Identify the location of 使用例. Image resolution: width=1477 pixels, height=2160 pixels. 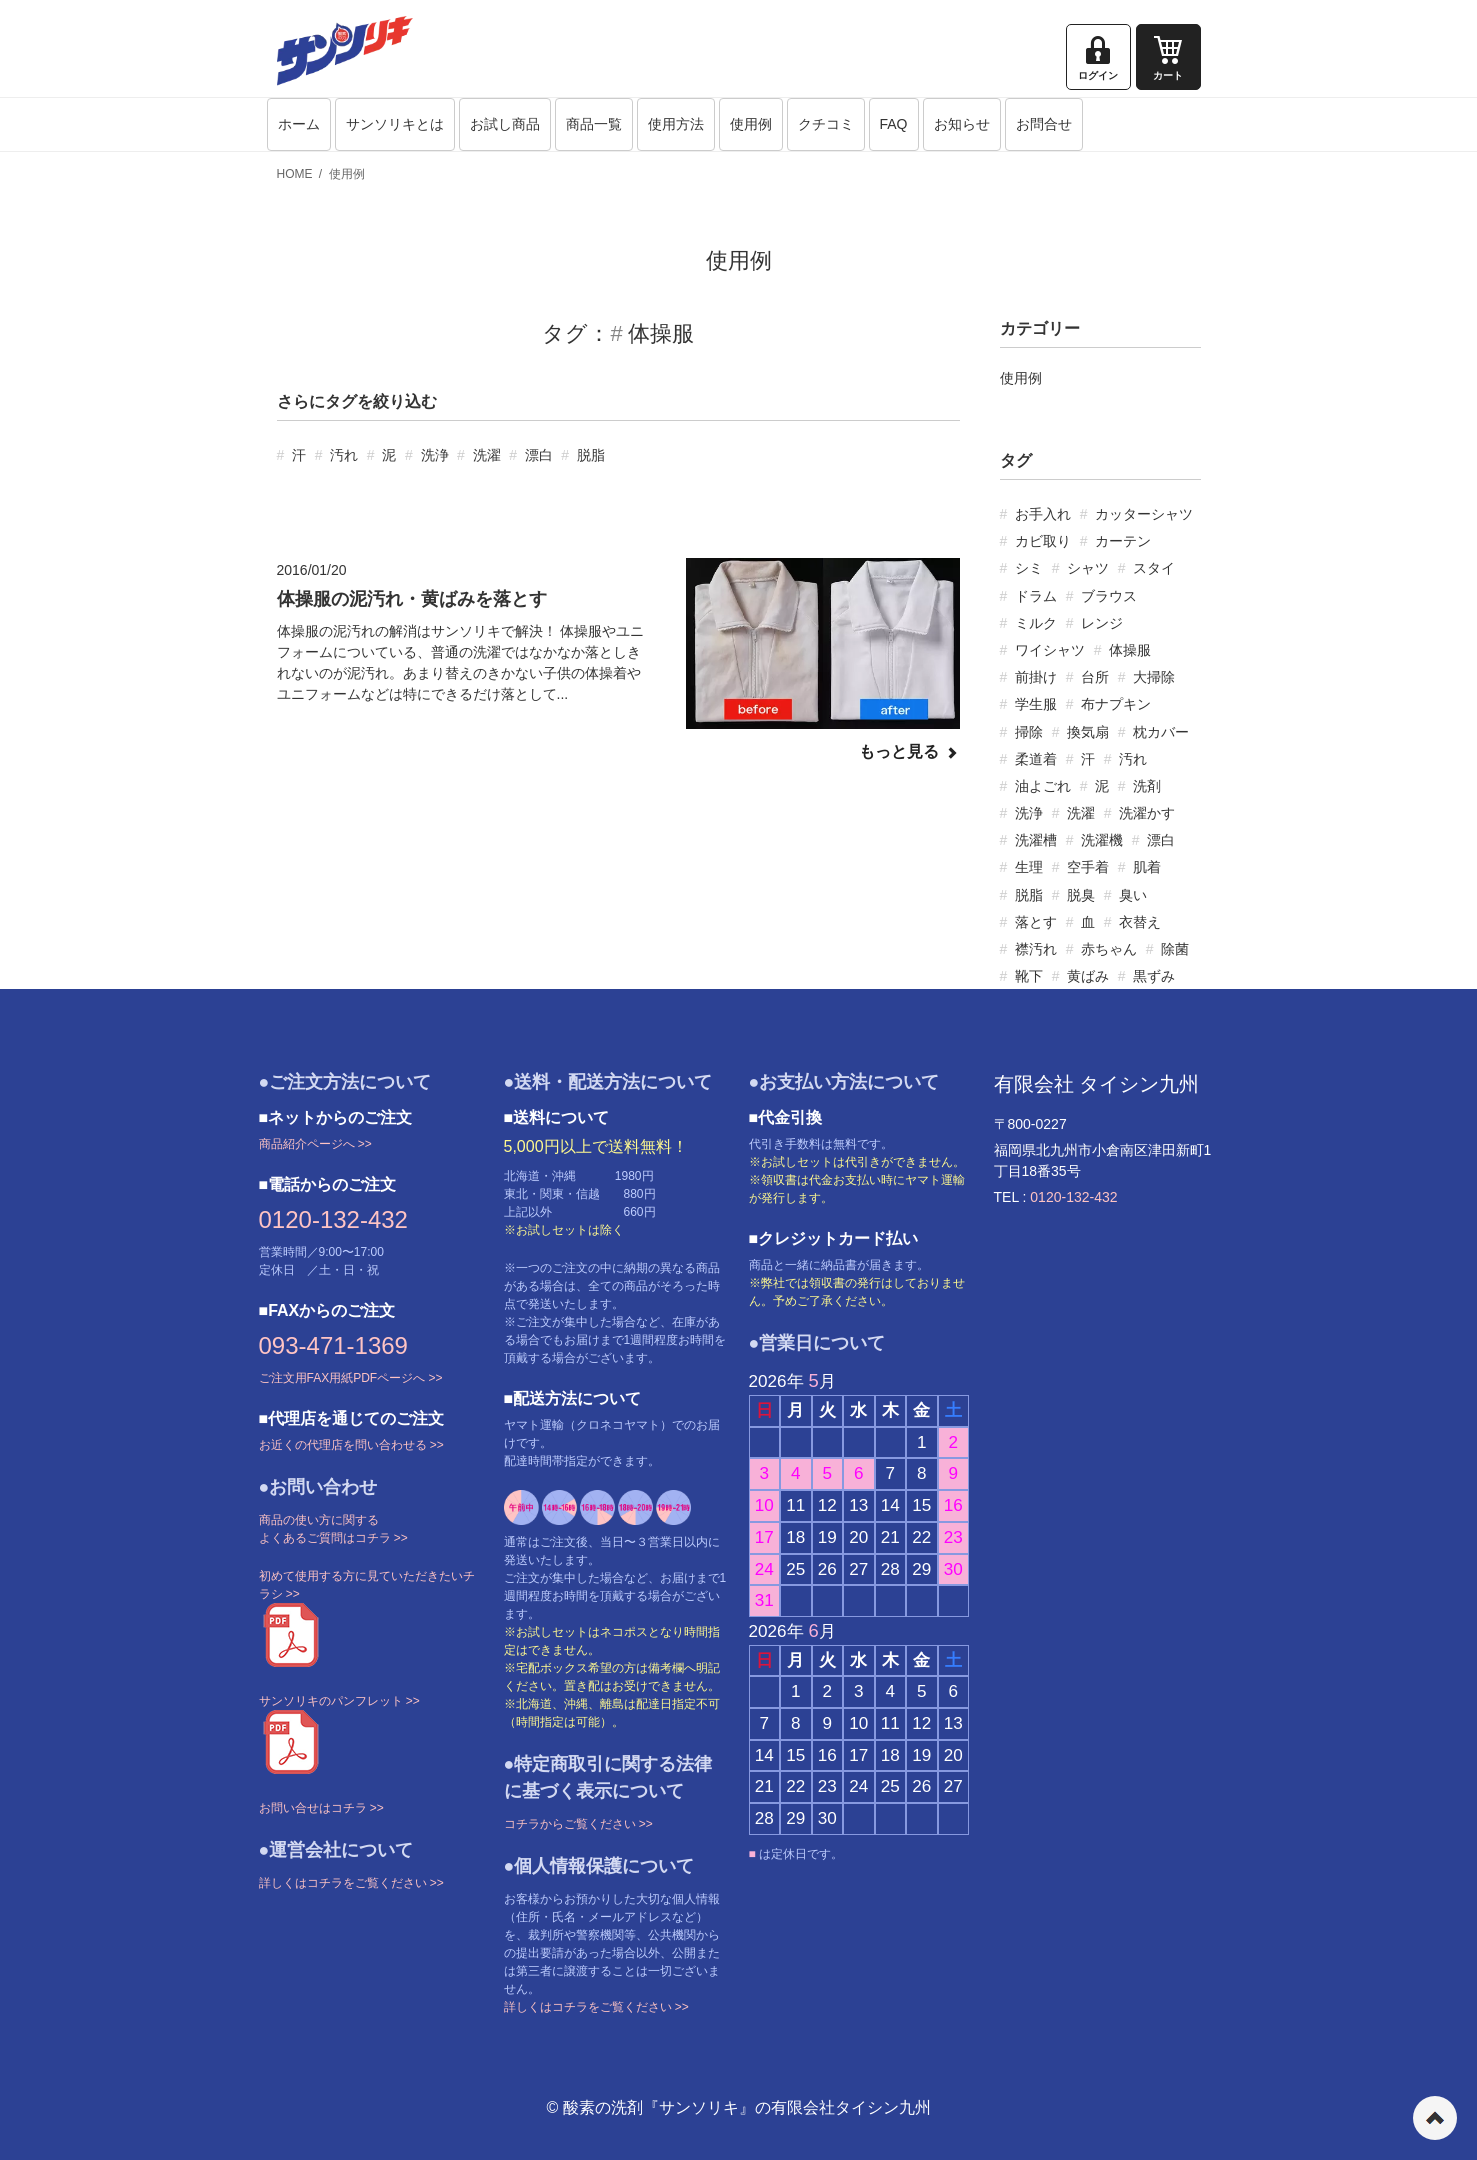
(751, 124).